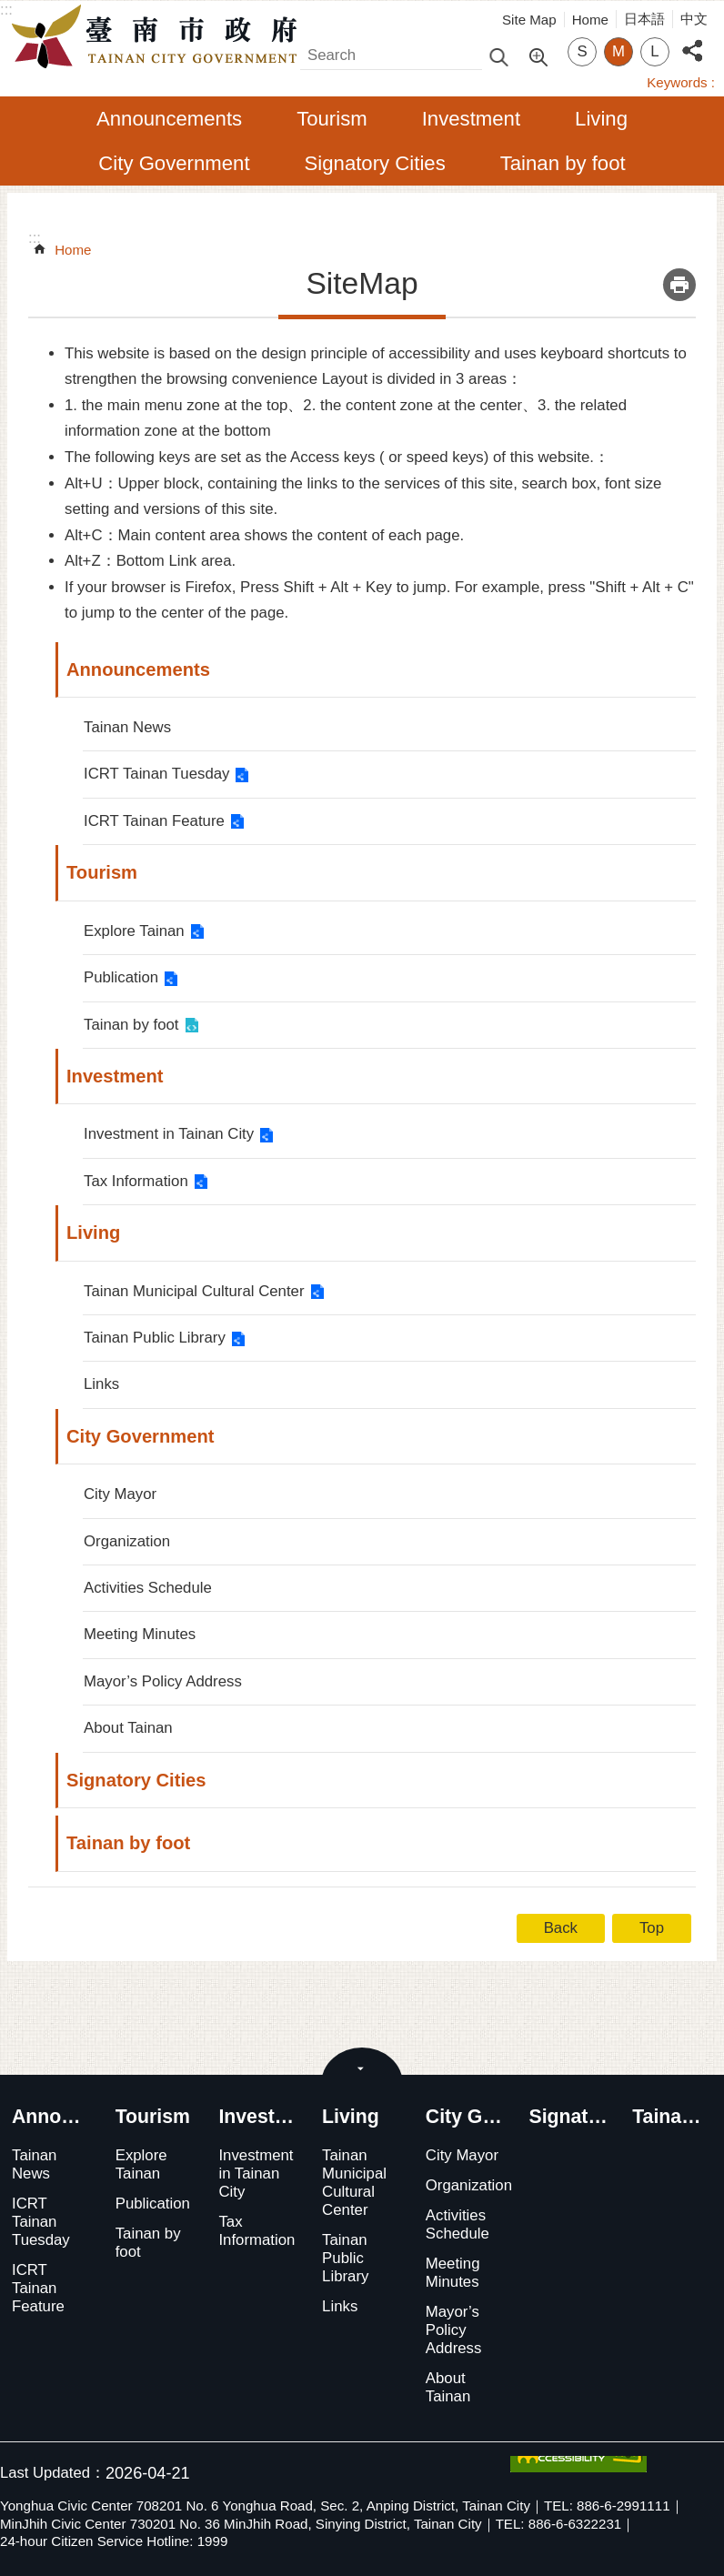 The image size is (724, 2576). What do you see at coordinates (169, 1133) in the screenshot?
I see `Investment in Tainan City` at bounding box center [169, 1133].